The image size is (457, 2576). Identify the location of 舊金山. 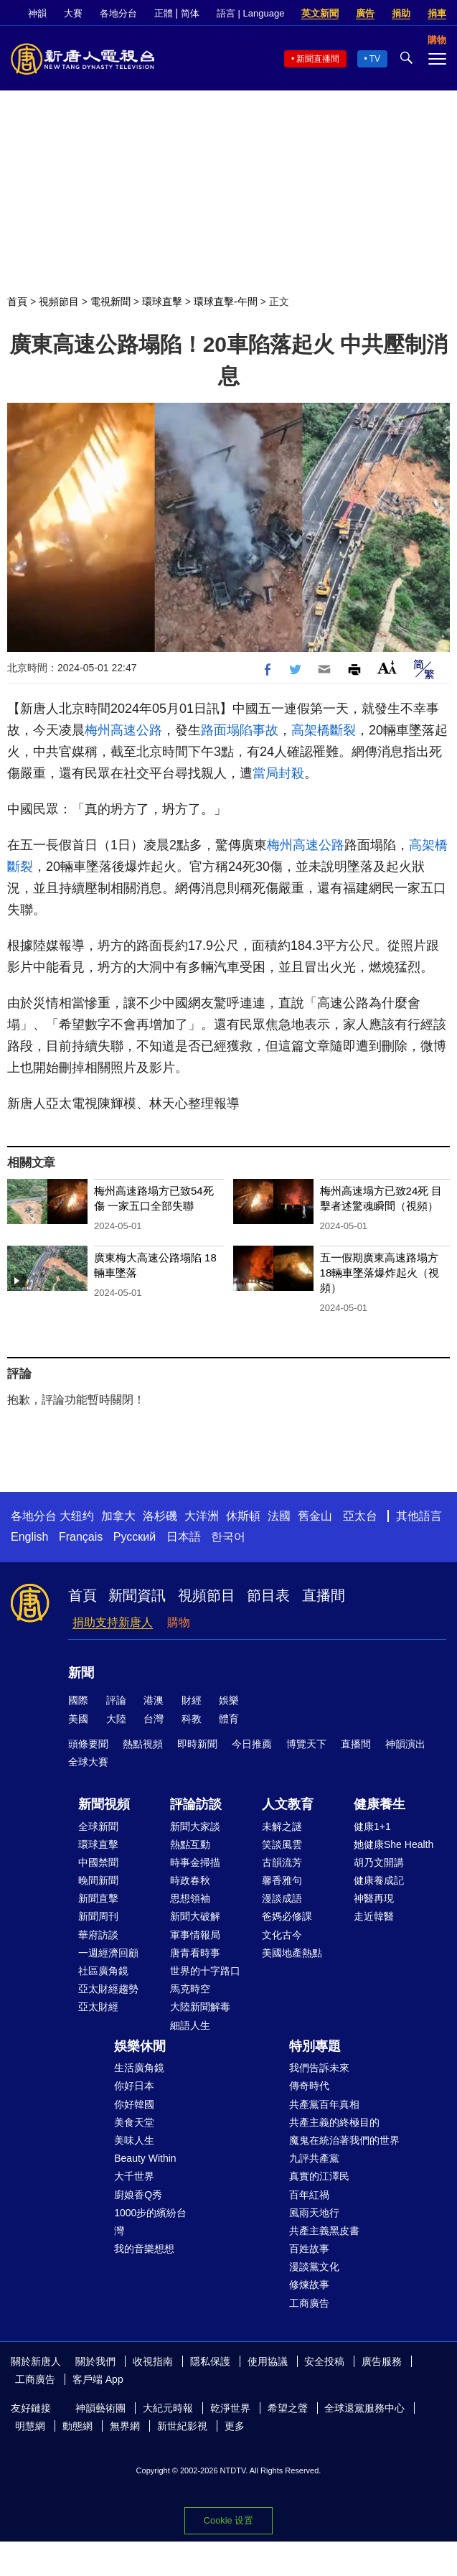
(315, 1516).